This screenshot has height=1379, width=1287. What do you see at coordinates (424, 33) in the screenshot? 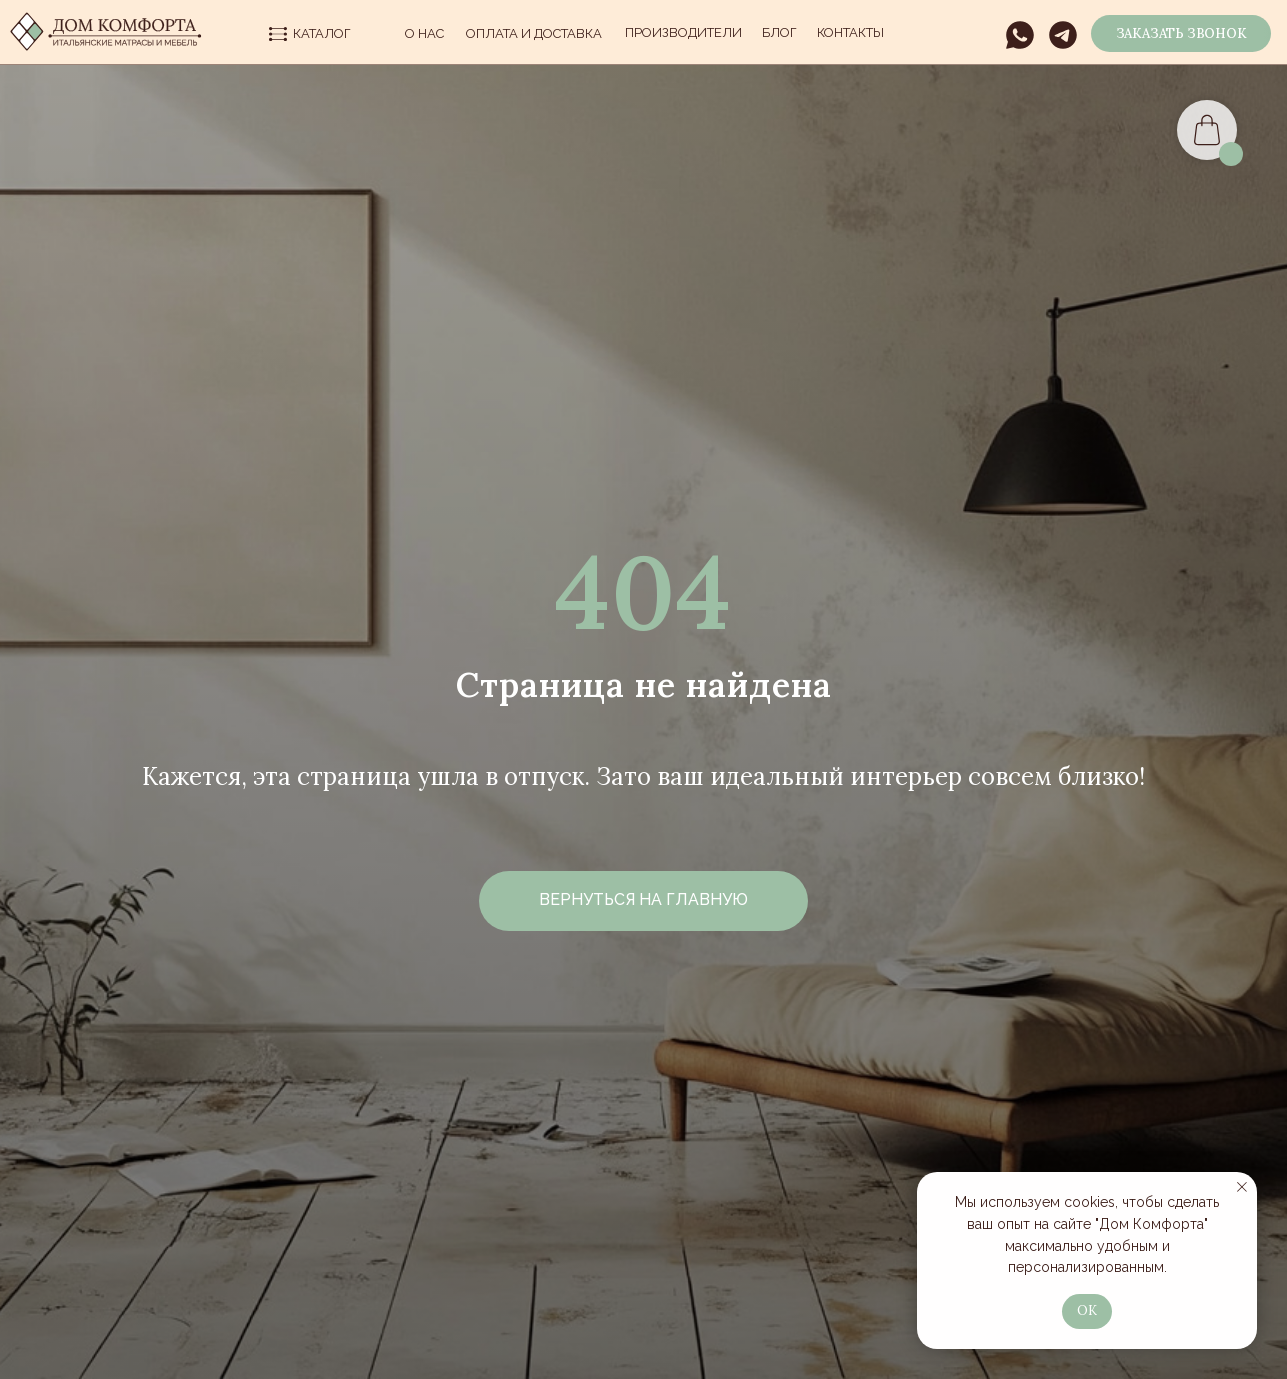
I see `О нас` at bounding box center [424, 33].